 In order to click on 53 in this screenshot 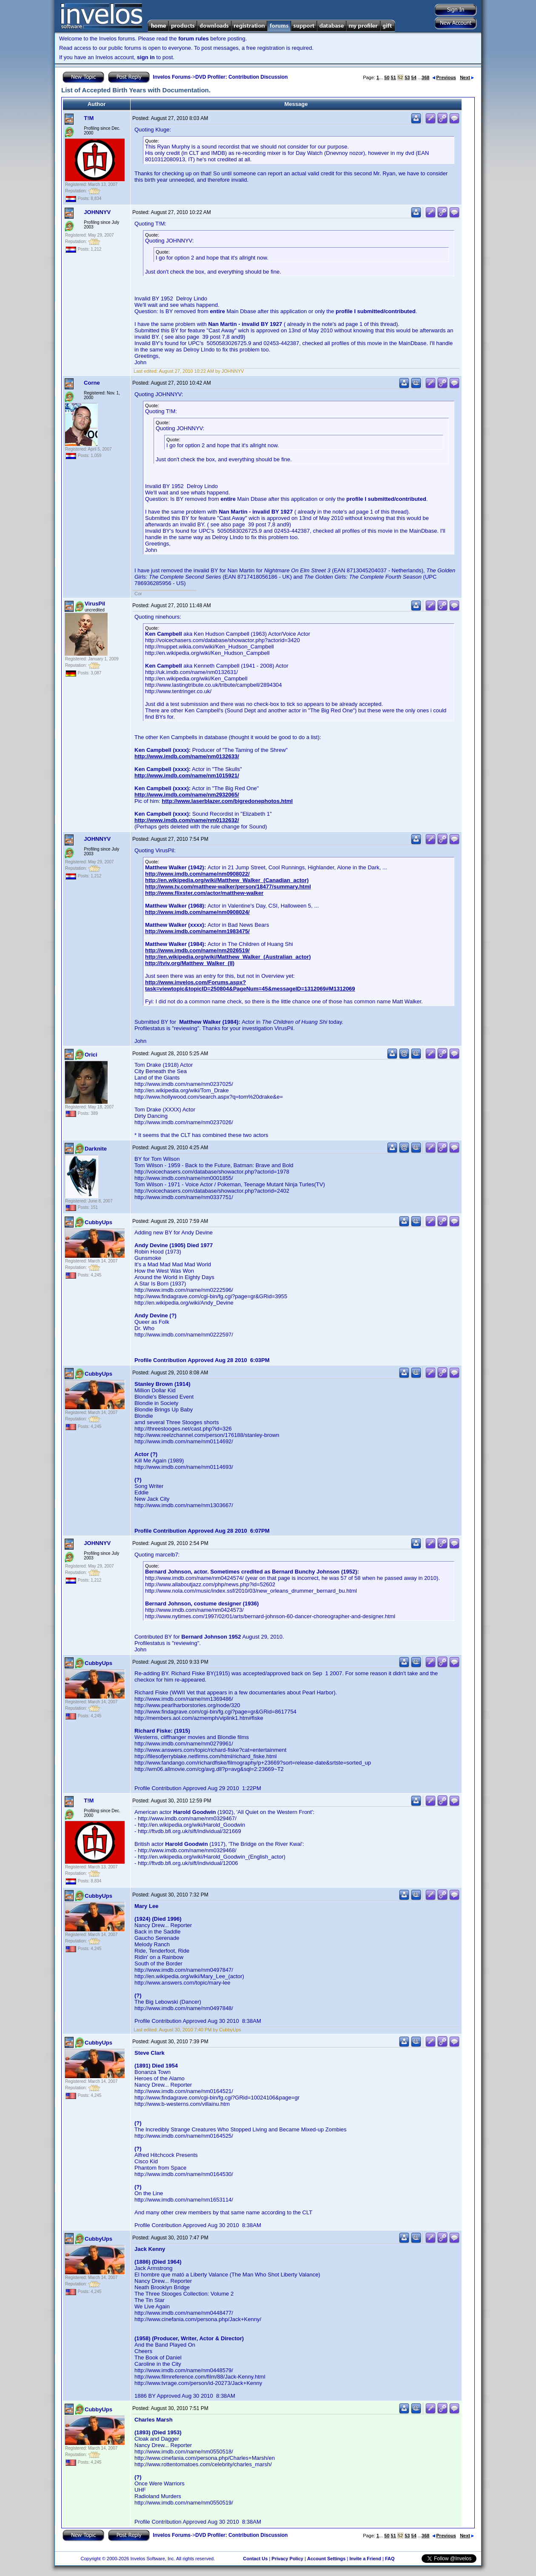, I will do `click(407, 77)`.